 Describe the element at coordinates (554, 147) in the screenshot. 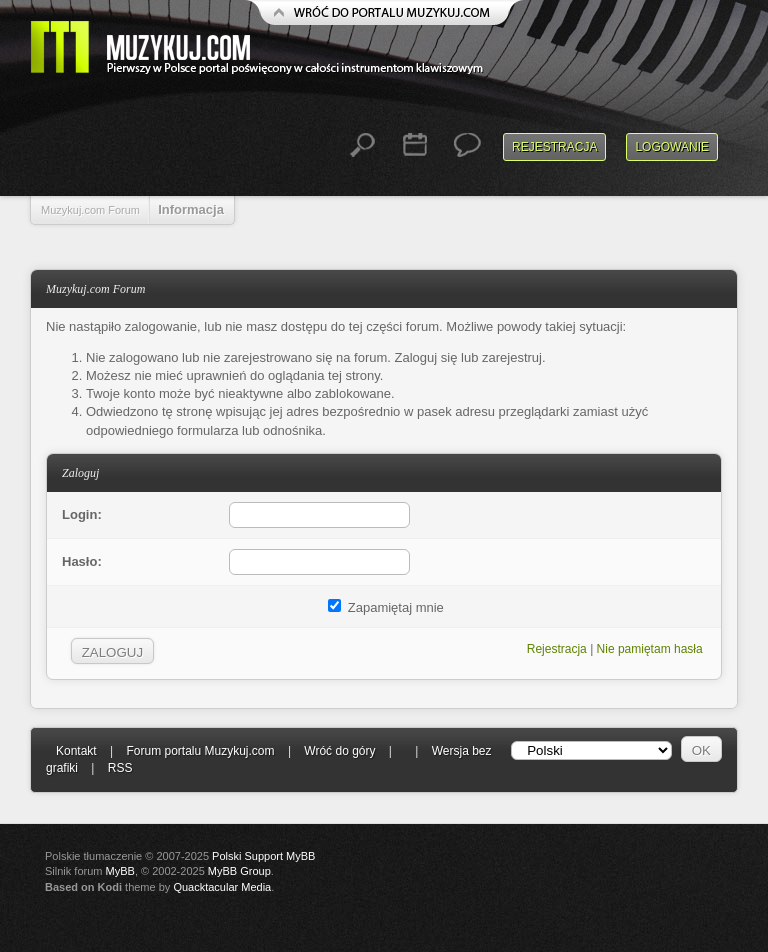

I see `Rejestracja` at that location.